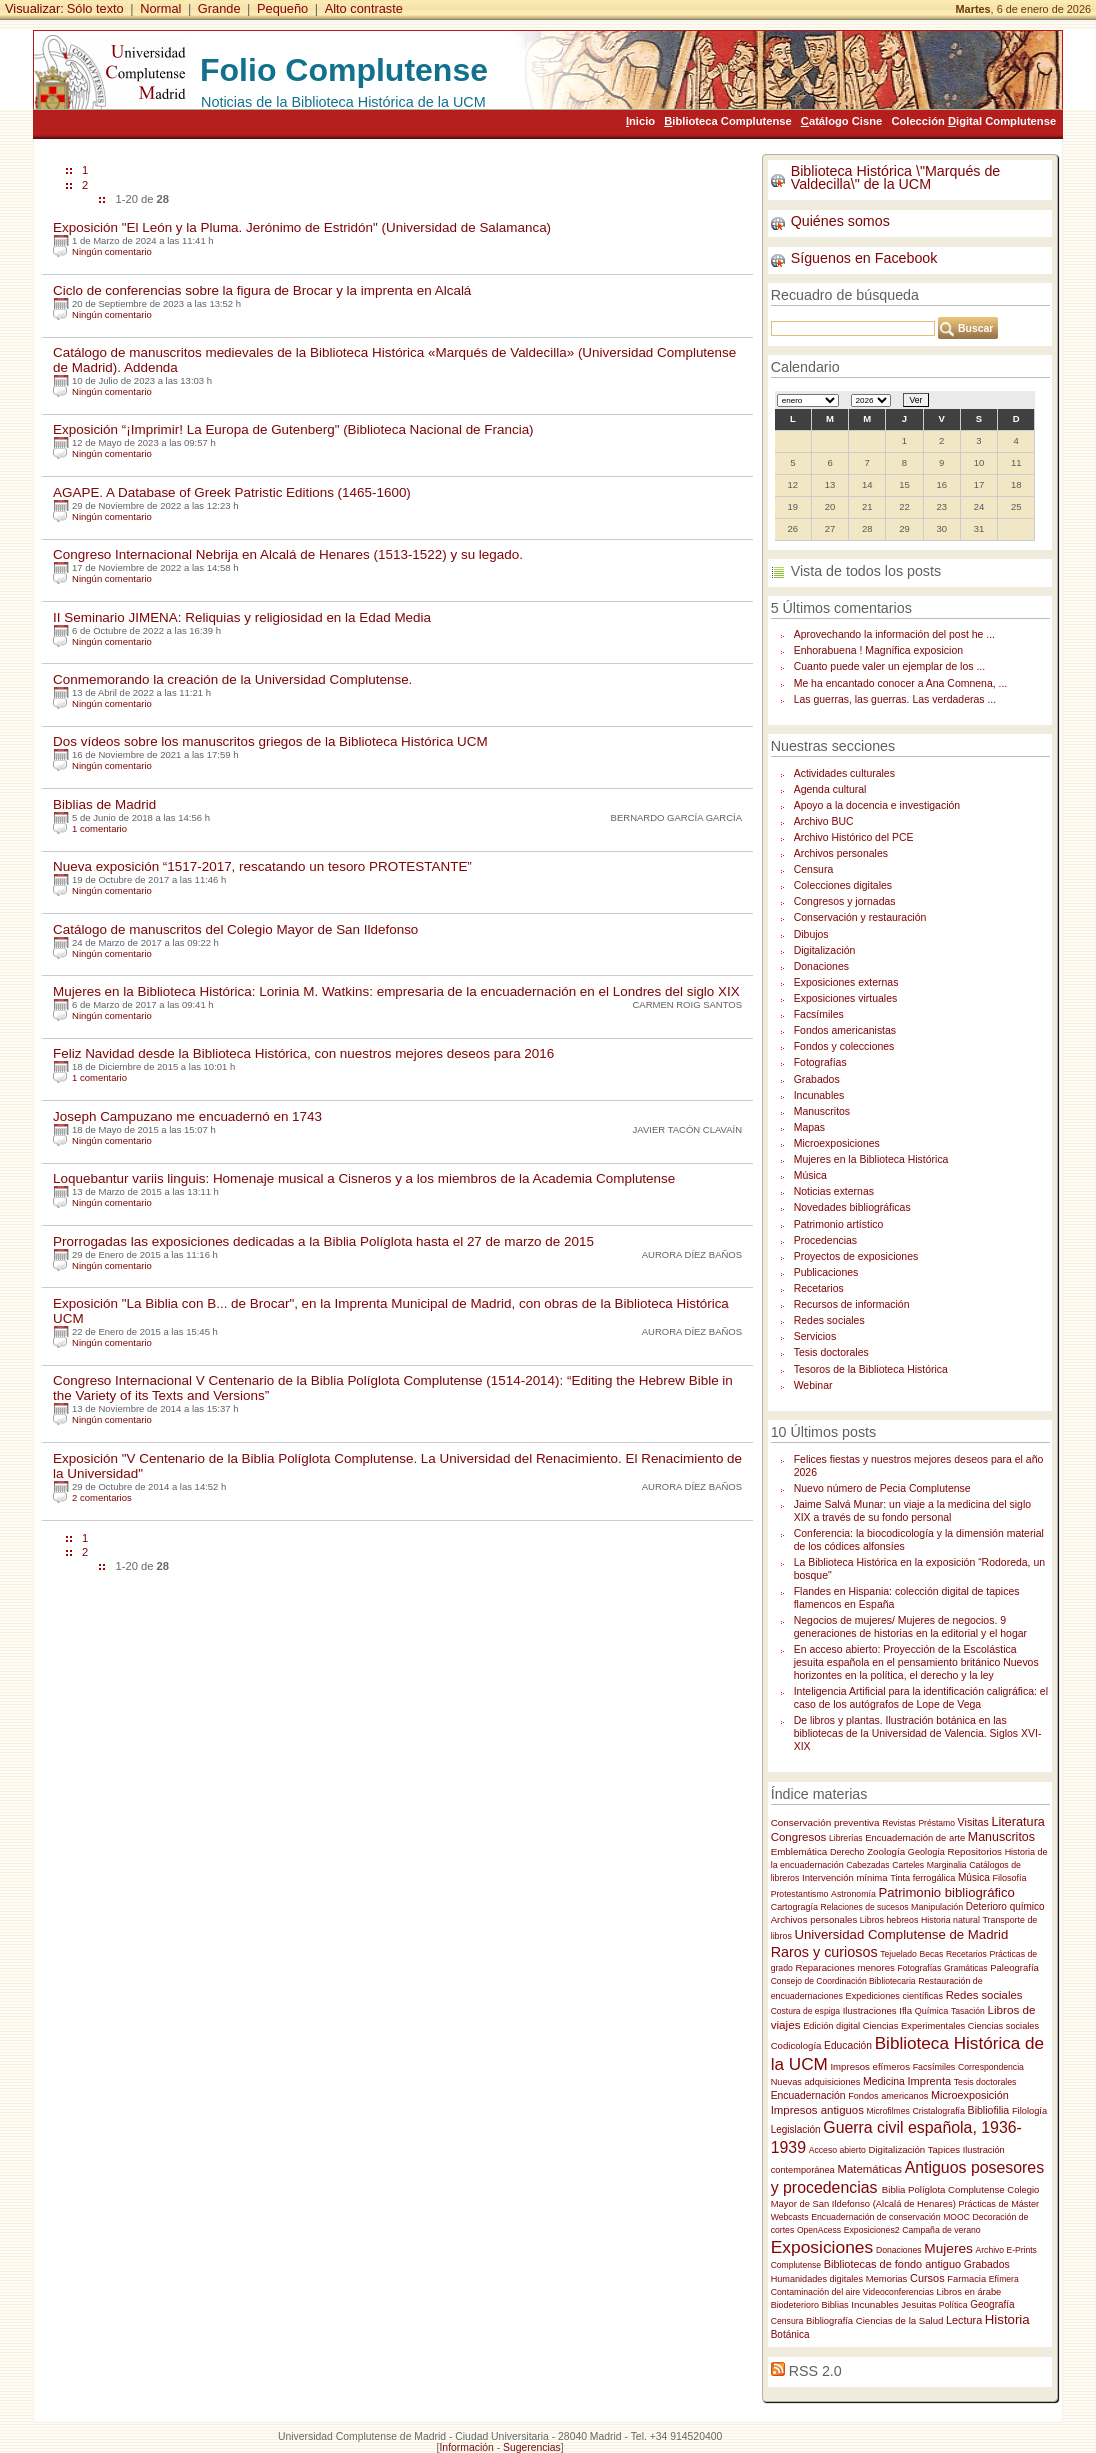  Describe the element at coordinates (847, 1852) in the screenshot. I see `Derecho` at that location.